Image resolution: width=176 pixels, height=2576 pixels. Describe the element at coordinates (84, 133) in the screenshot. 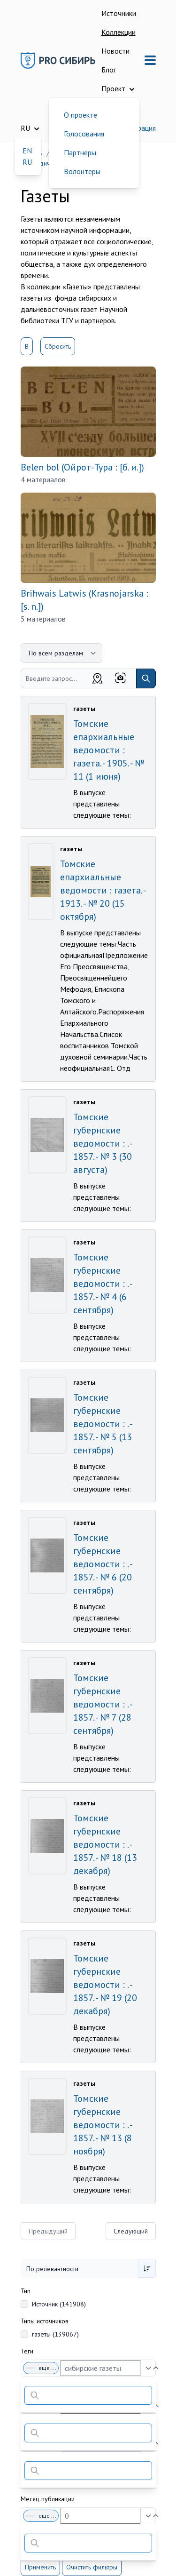

I see `Голосования` at that location.